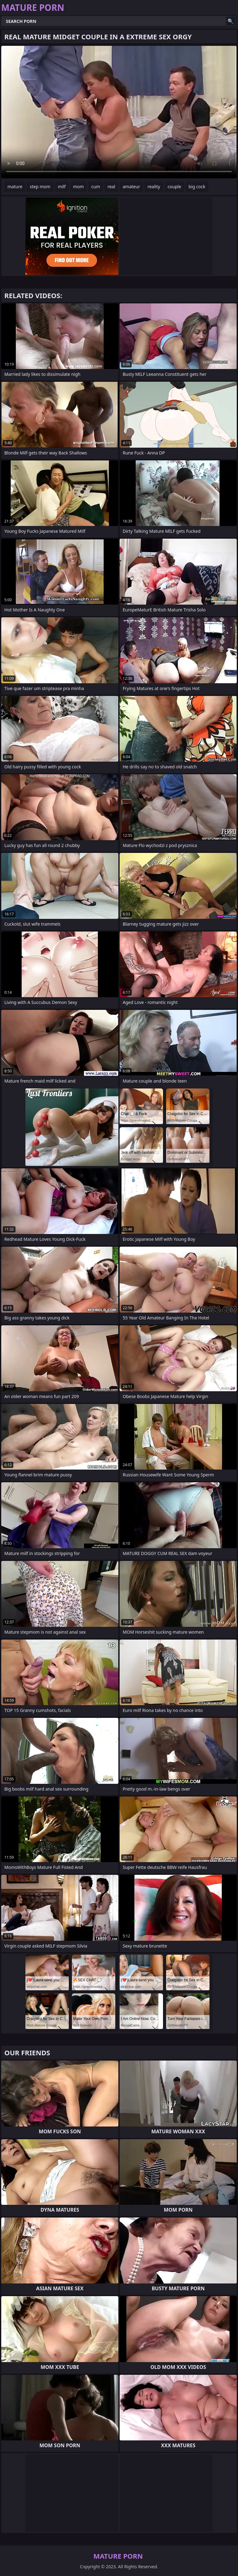 This screenshot has width=238, height=2576. I want to click on amateur, so click(131, 186).